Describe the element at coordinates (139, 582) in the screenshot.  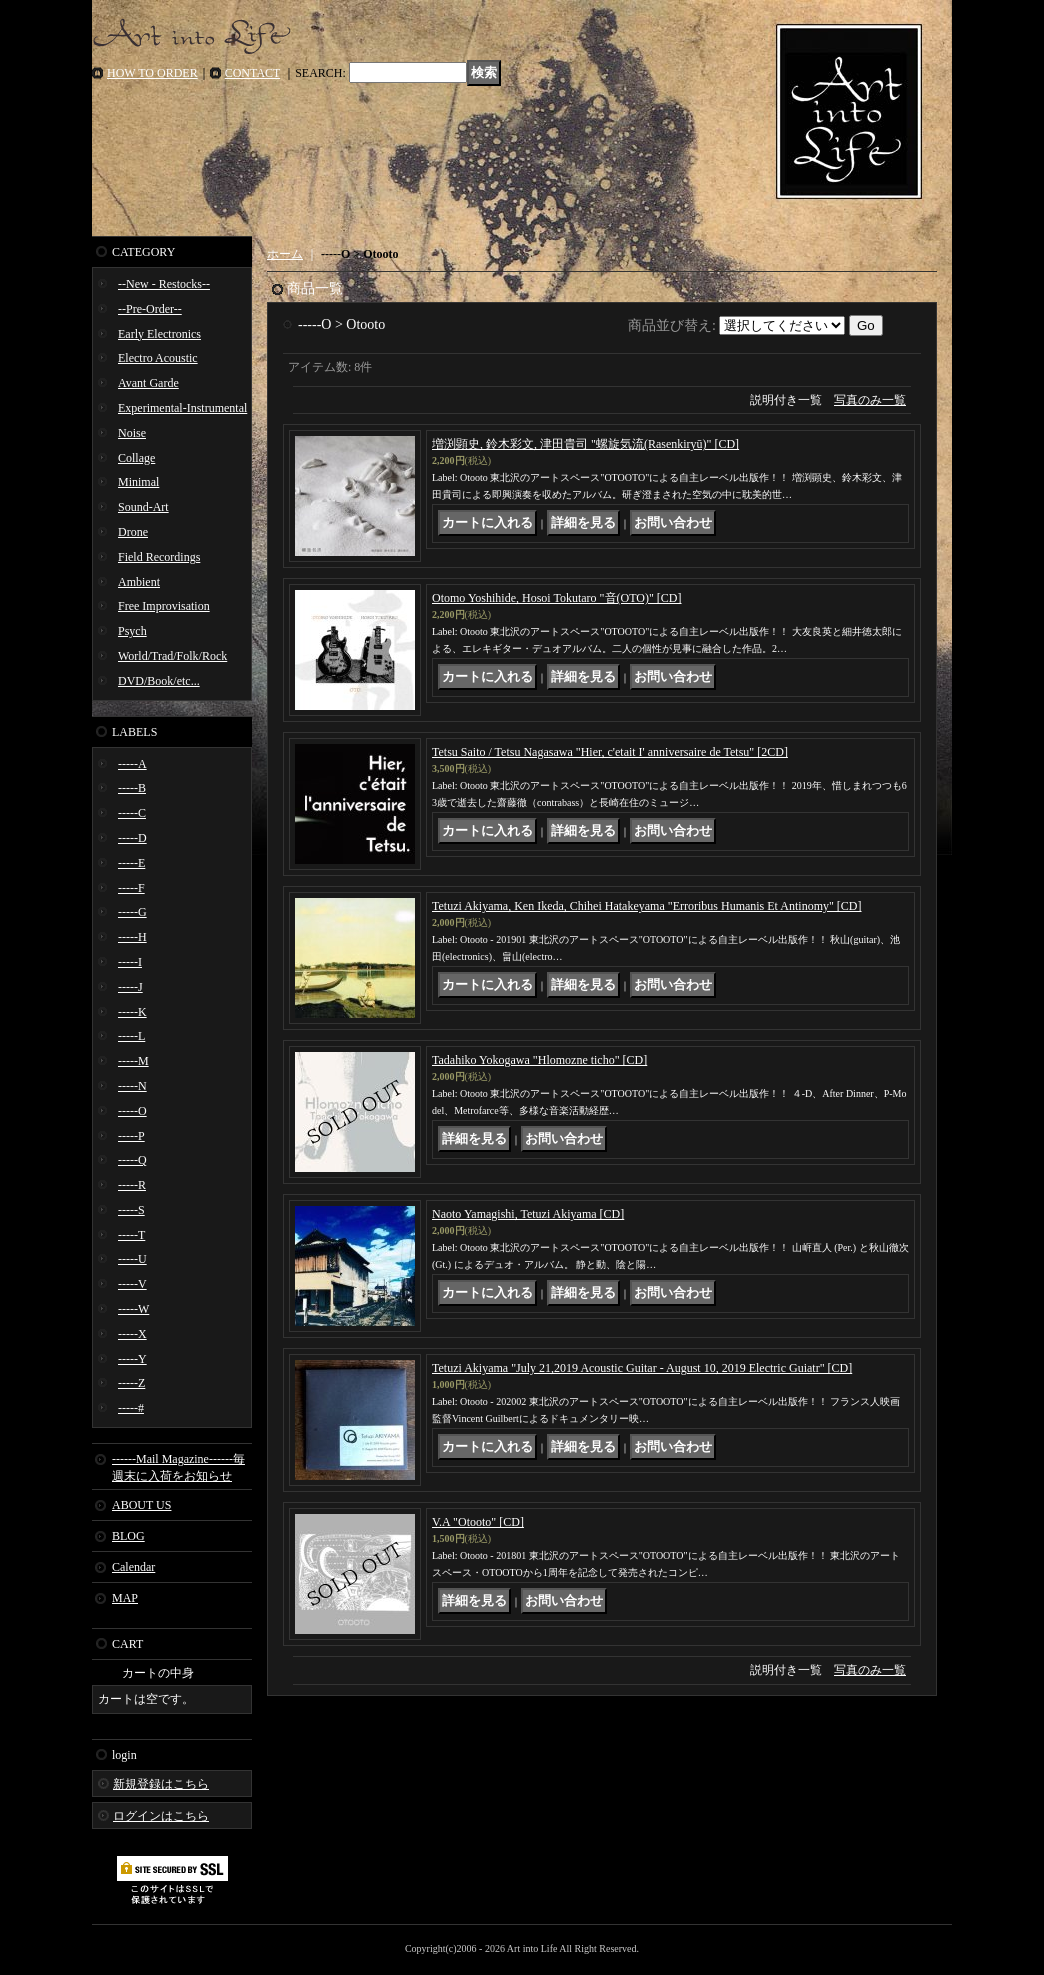
I see `Ambient` at that location.